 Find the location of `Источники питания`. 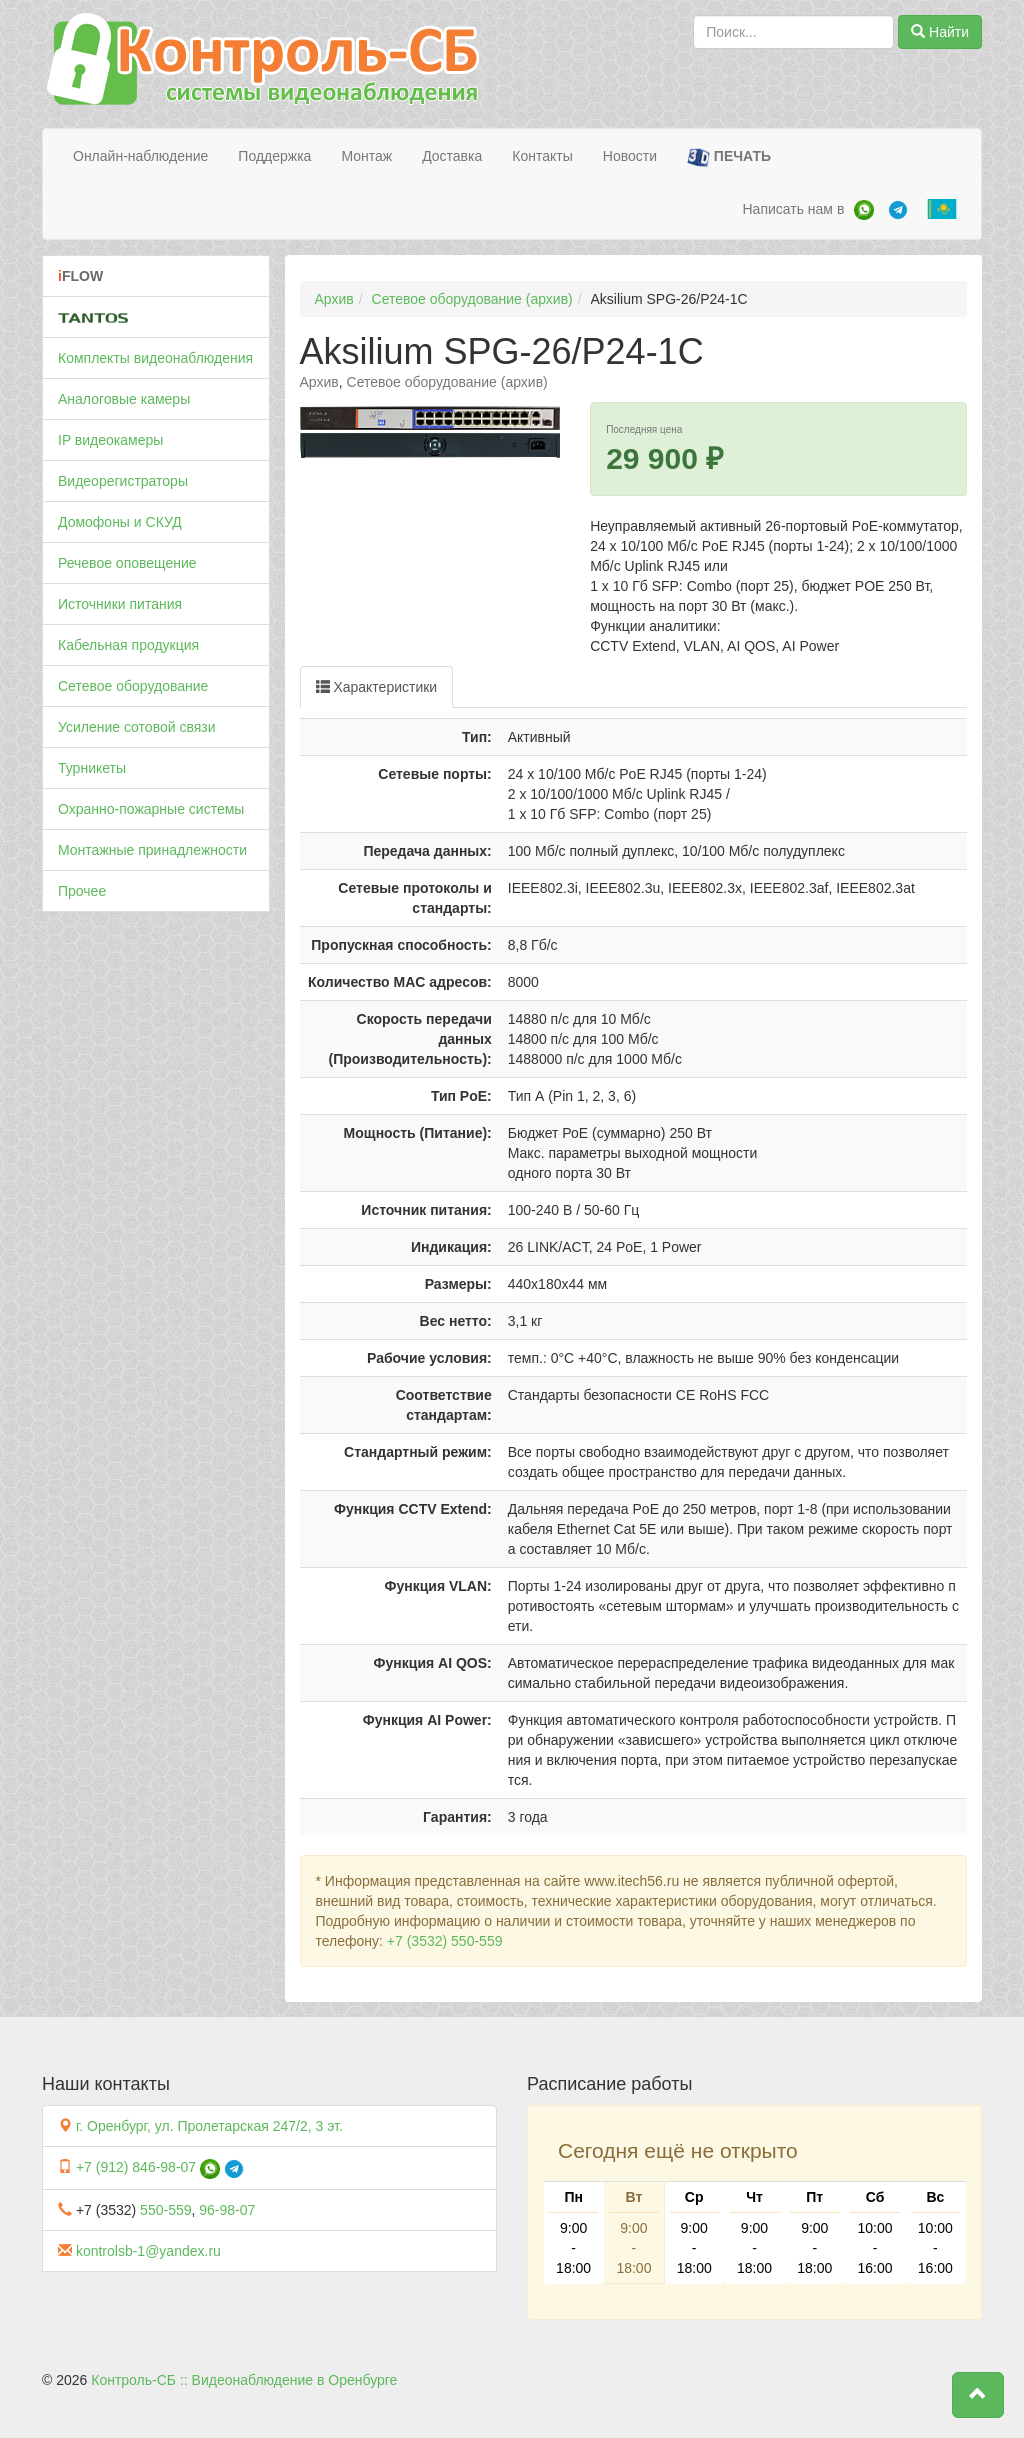

Источники питания is located at coordinates (120, 604).